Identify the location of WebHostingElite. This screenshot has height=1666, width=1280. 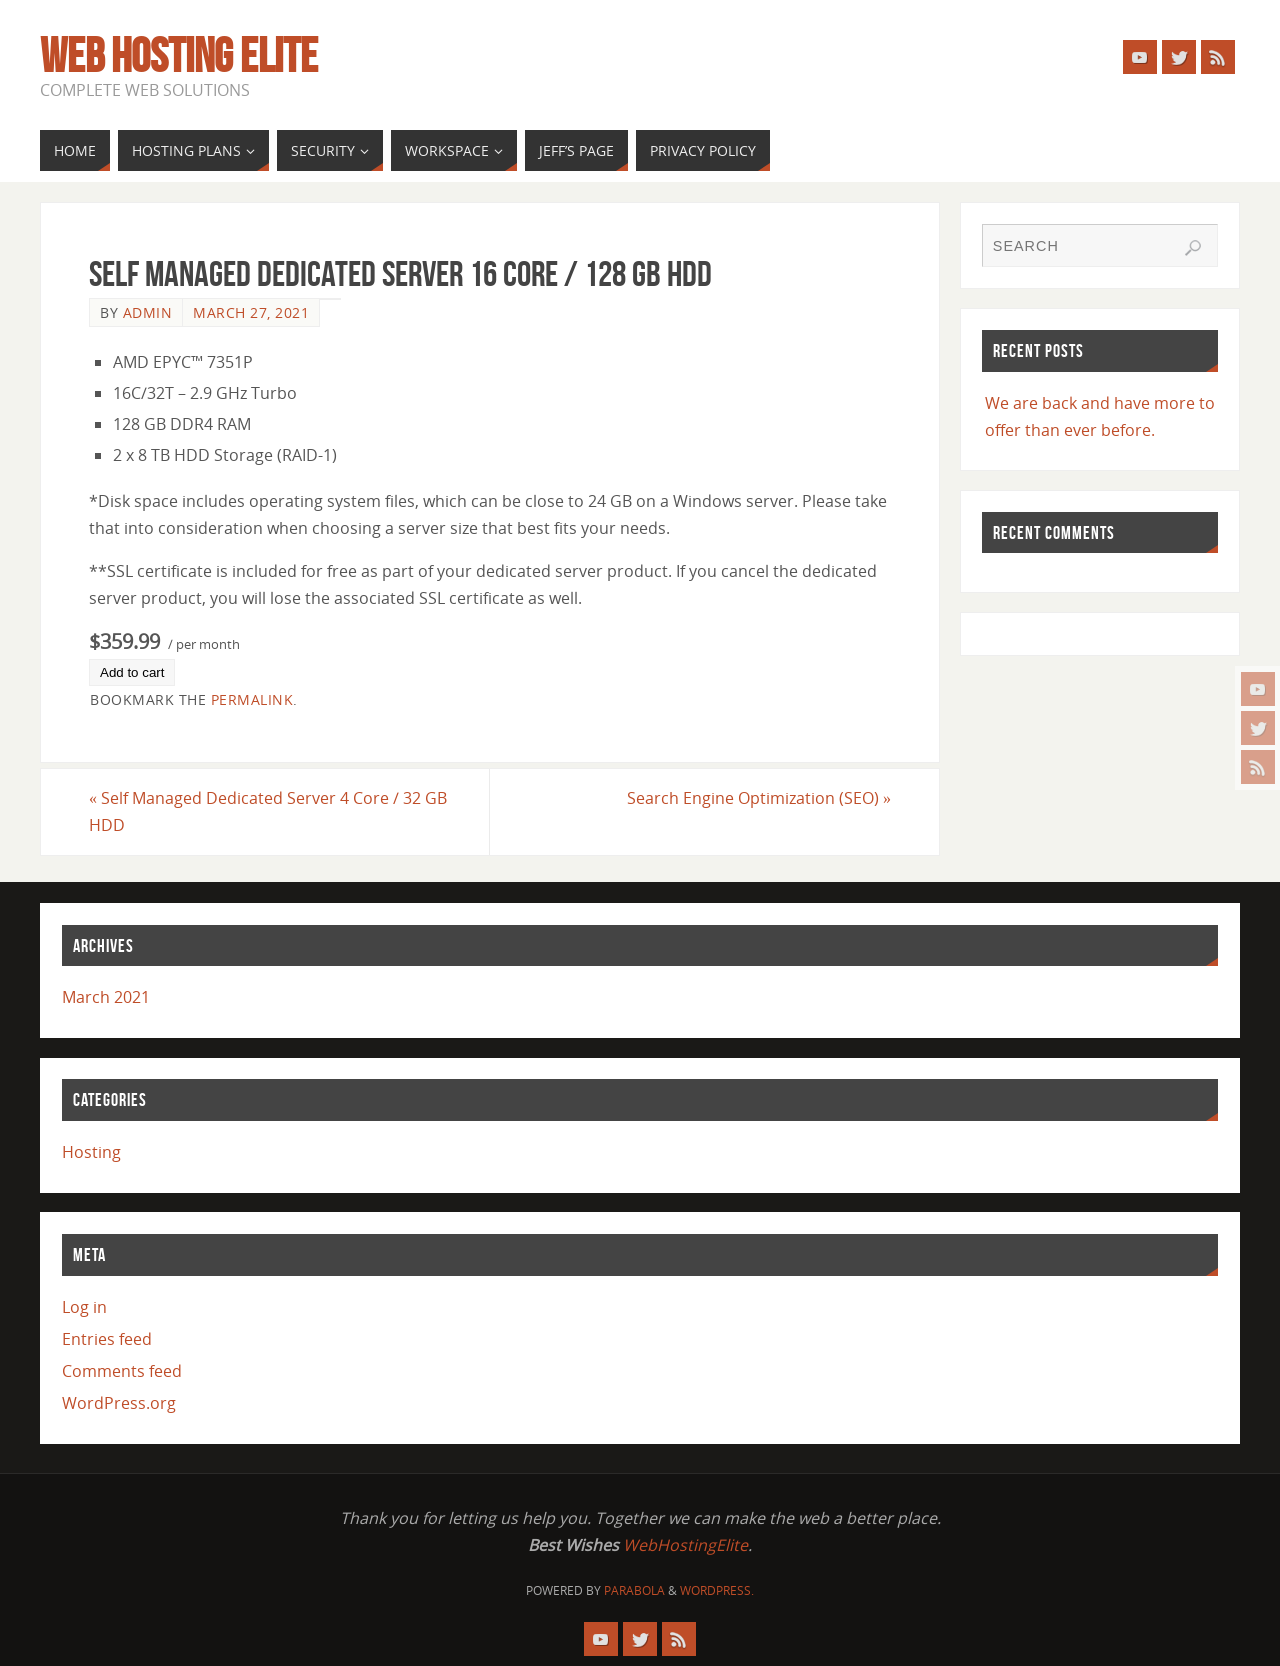
(685, 1545).